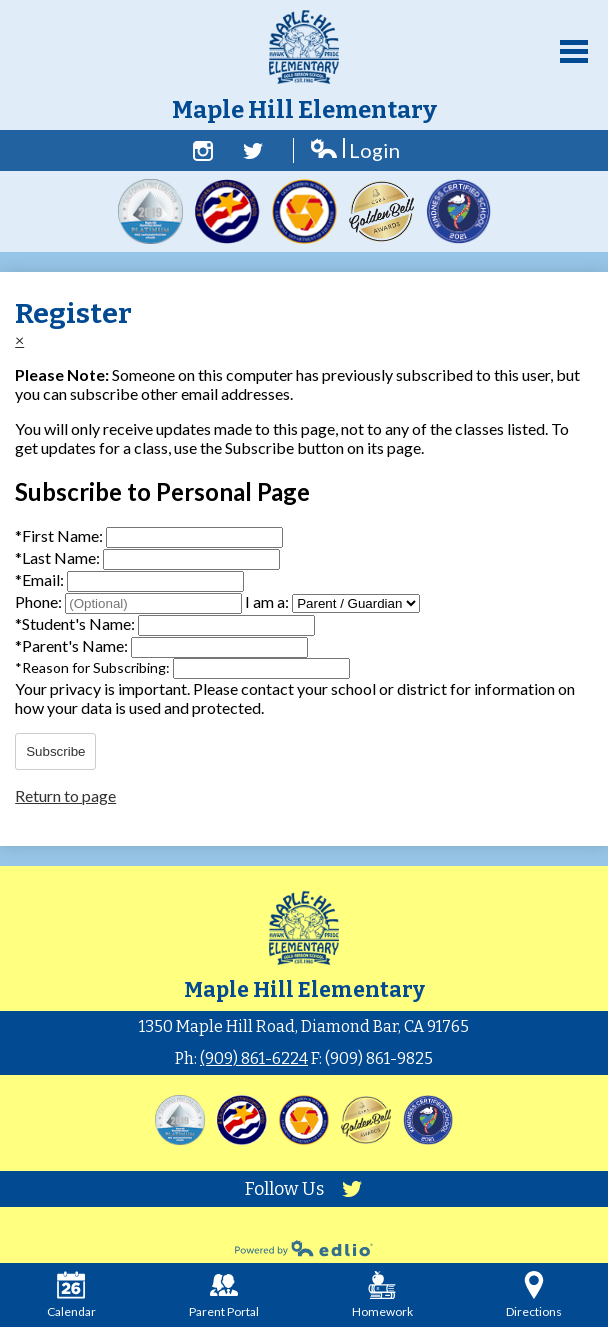  I want to click on (909) 861-6224, so click(254, 1058).